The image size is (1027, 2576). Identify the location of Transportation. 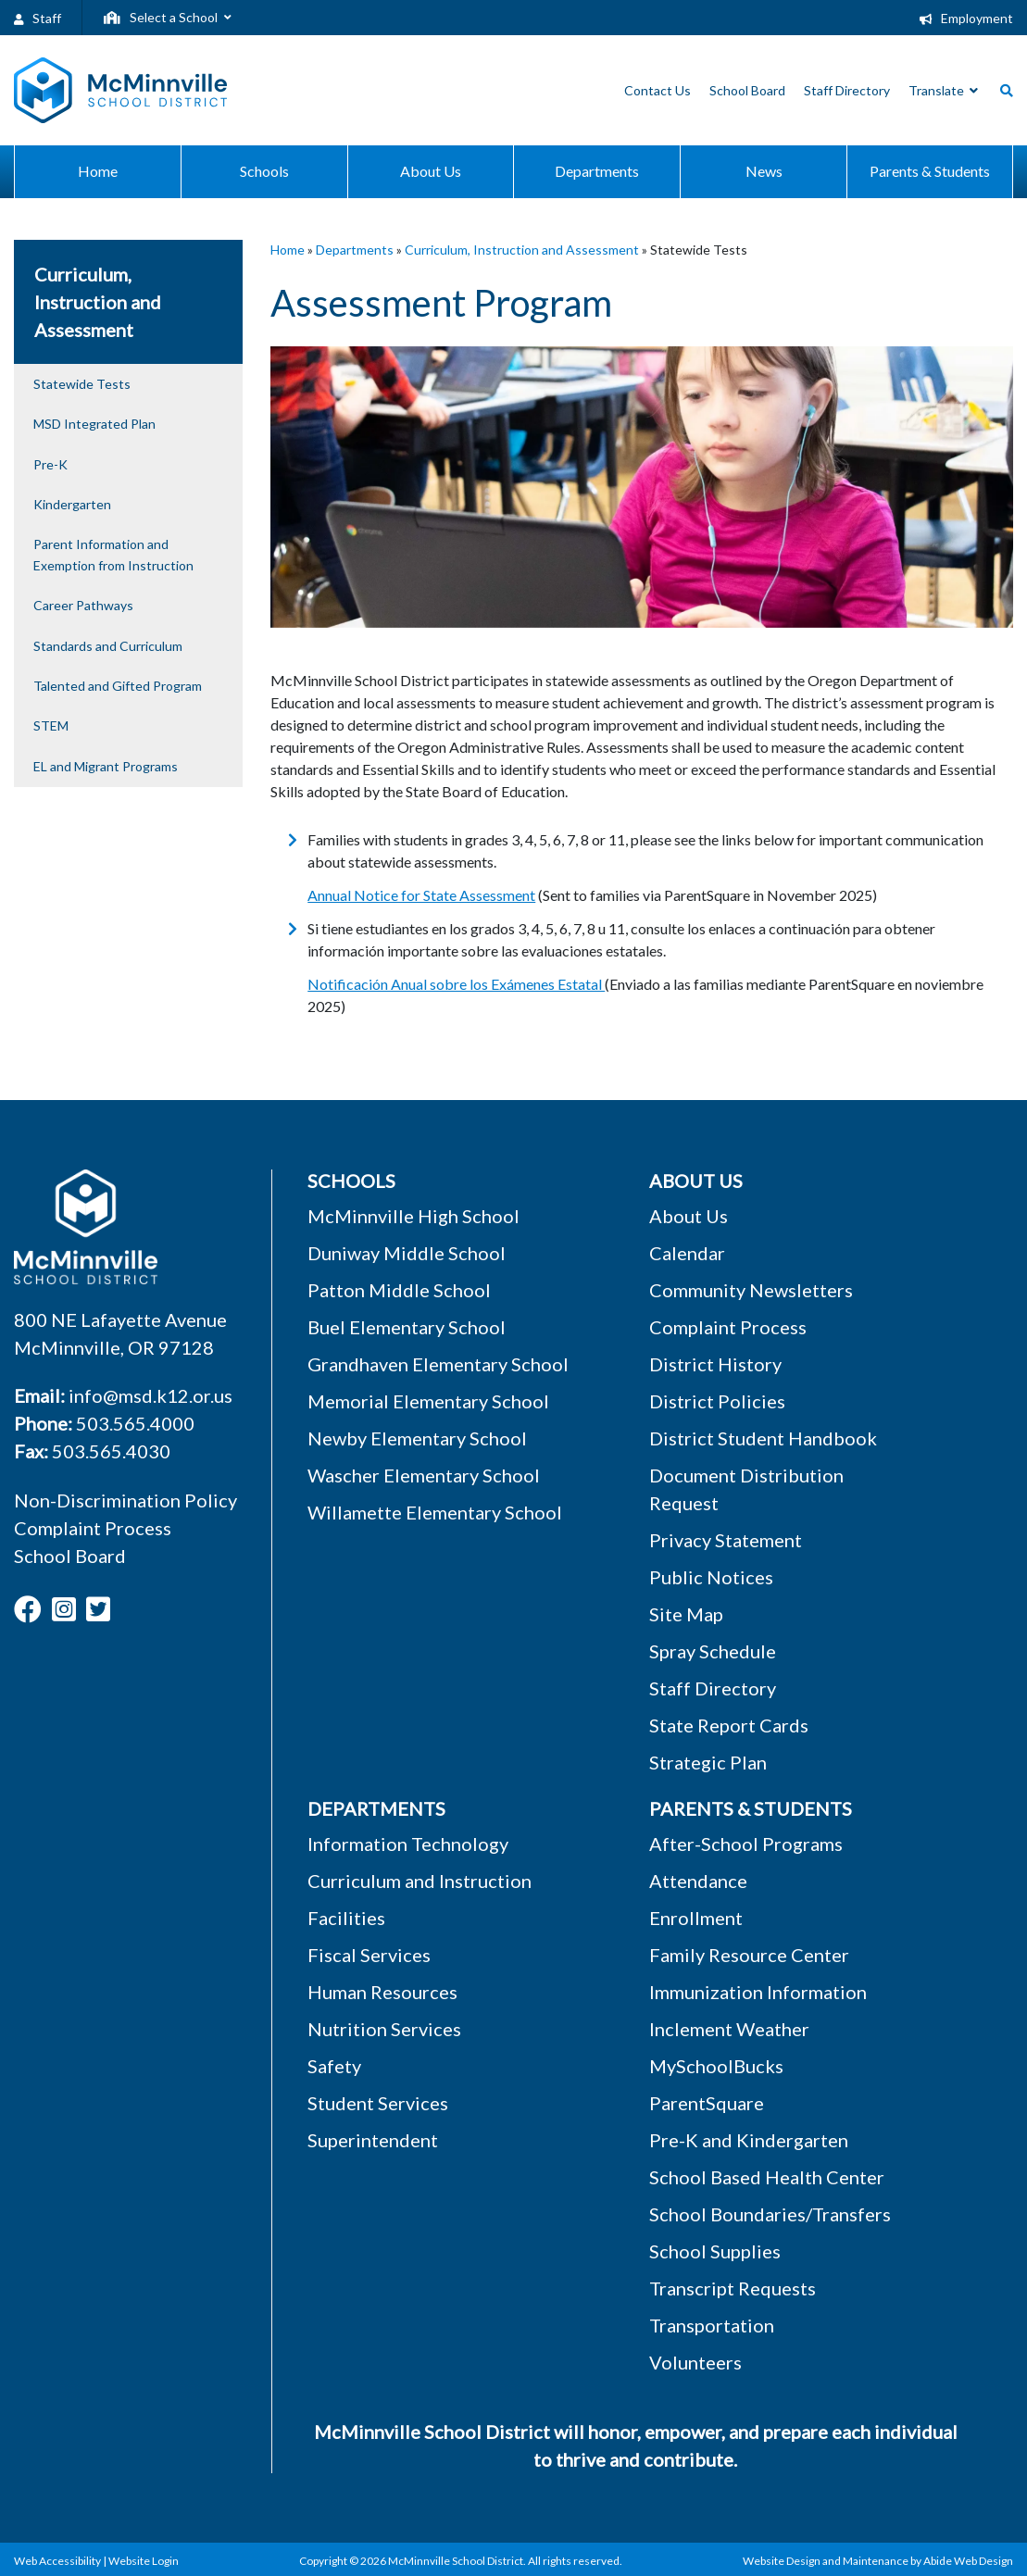
(711, 2325).